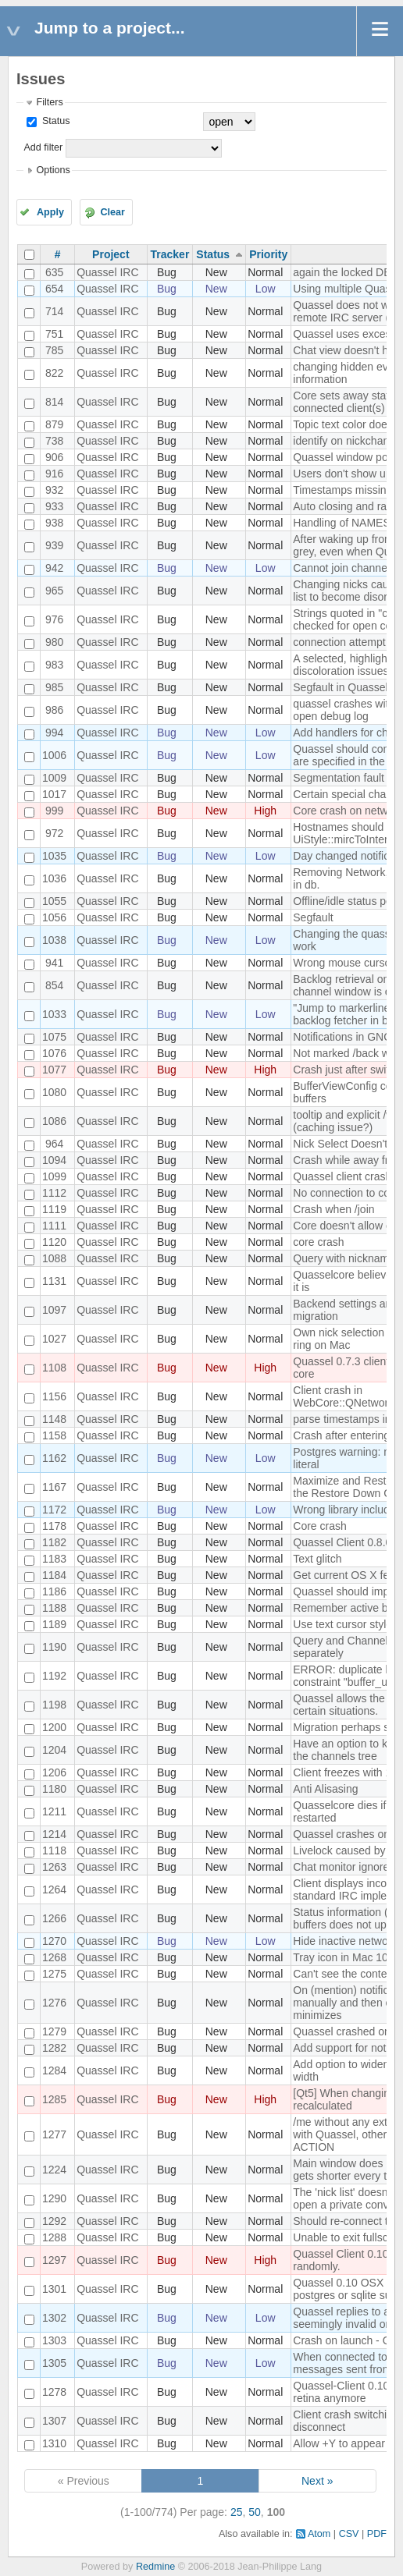 The height and width of the screenshot is (2576, 403). I want to click on Timestamps missing, so click(342, 490).